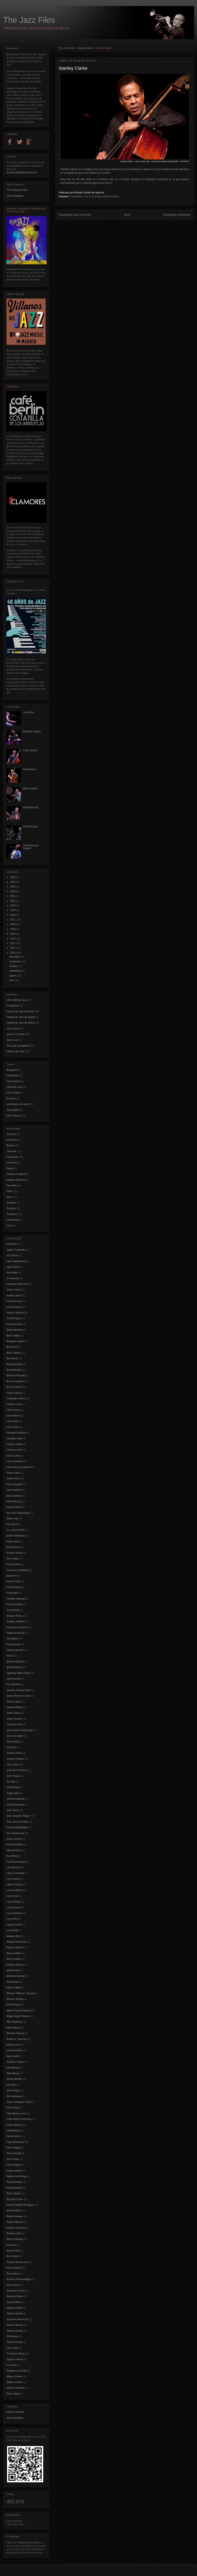 The image size is (197, 2576). I want to click on China Moses, so click(13, 1415).